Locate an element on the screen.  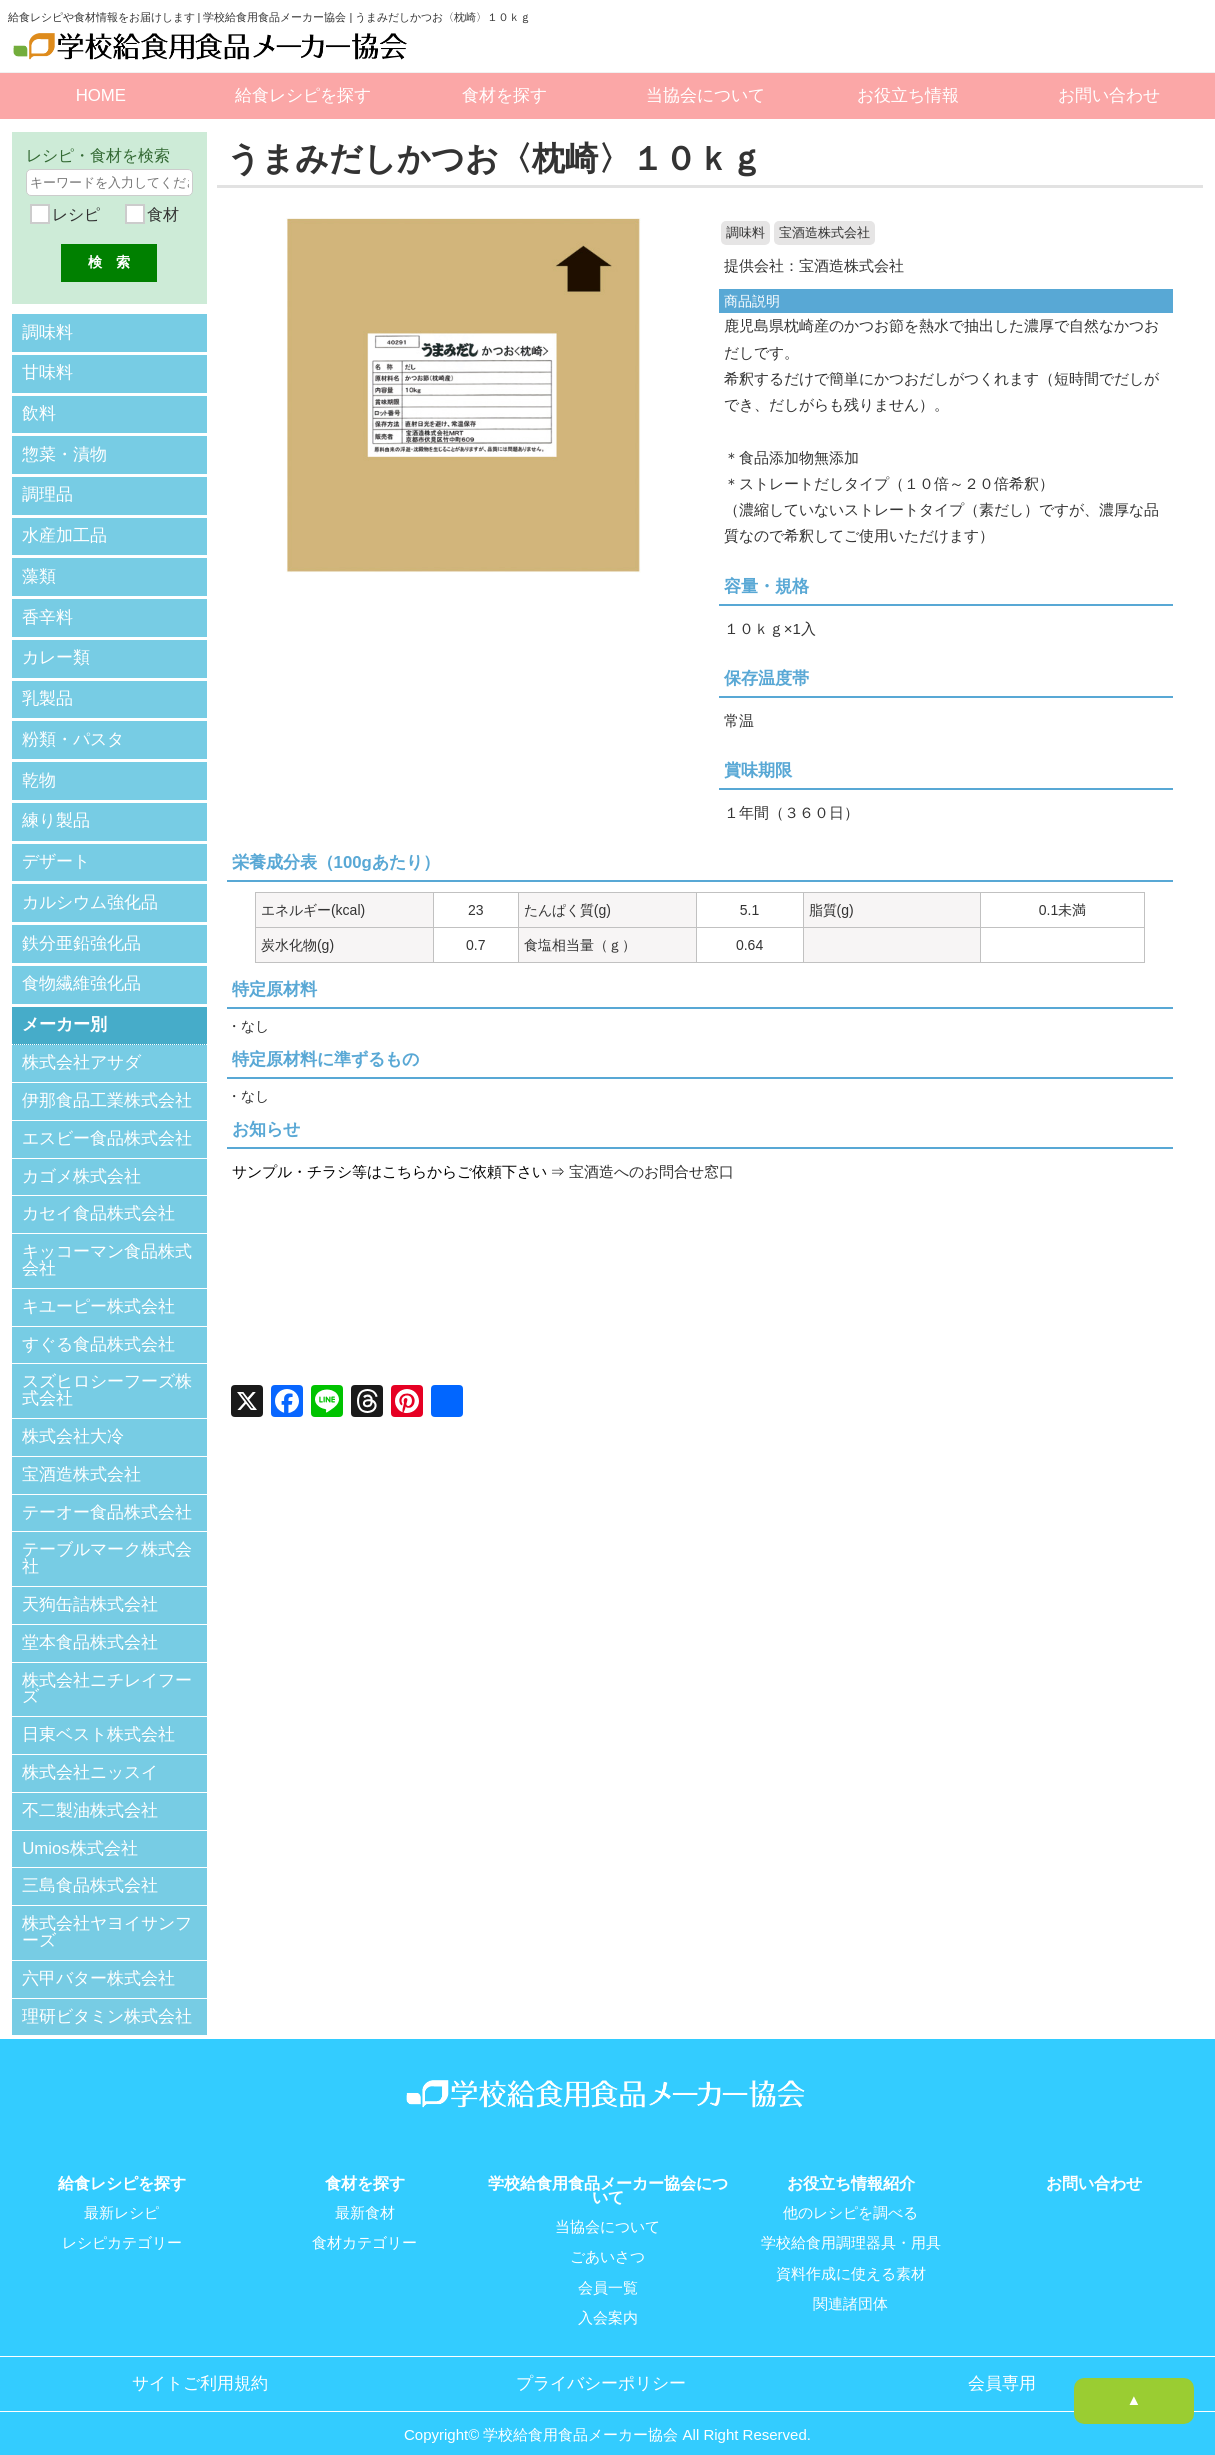
カセイ食品株式会社 is located at coordinates (98, 1198).